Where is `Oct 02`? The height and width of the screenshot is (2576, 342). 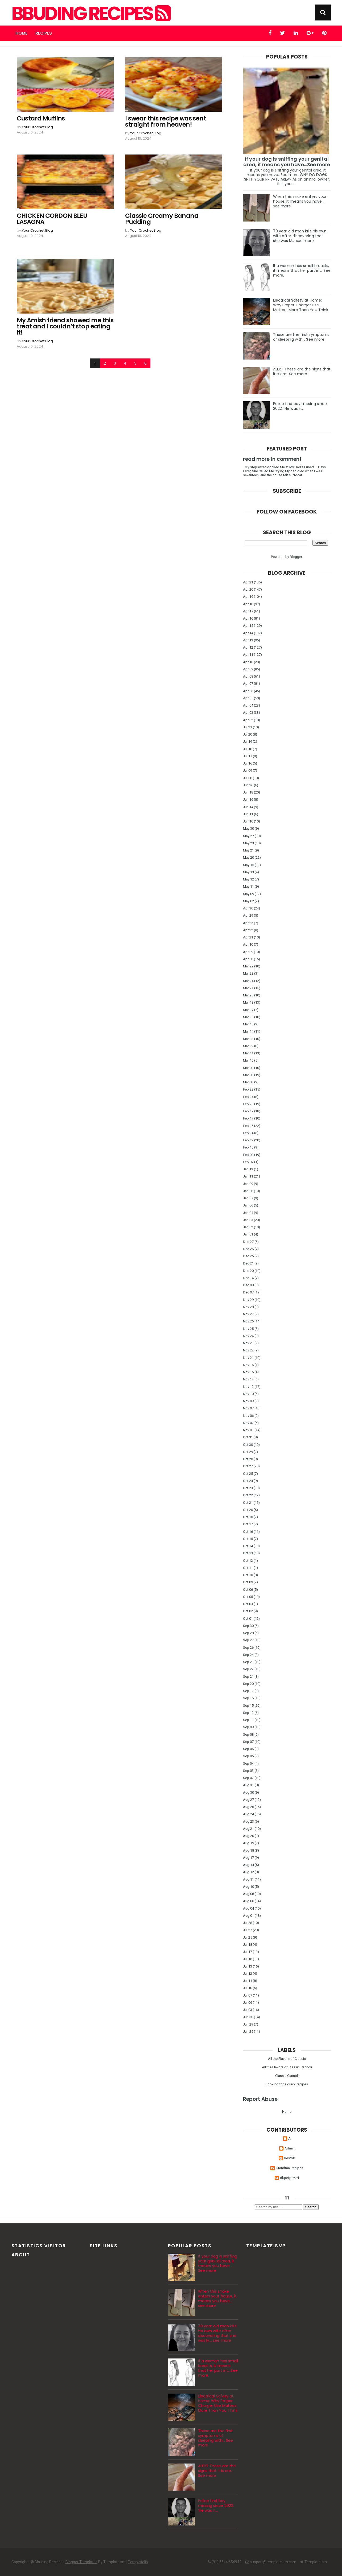 Oct 02 is located at coordinates (248, 1611).